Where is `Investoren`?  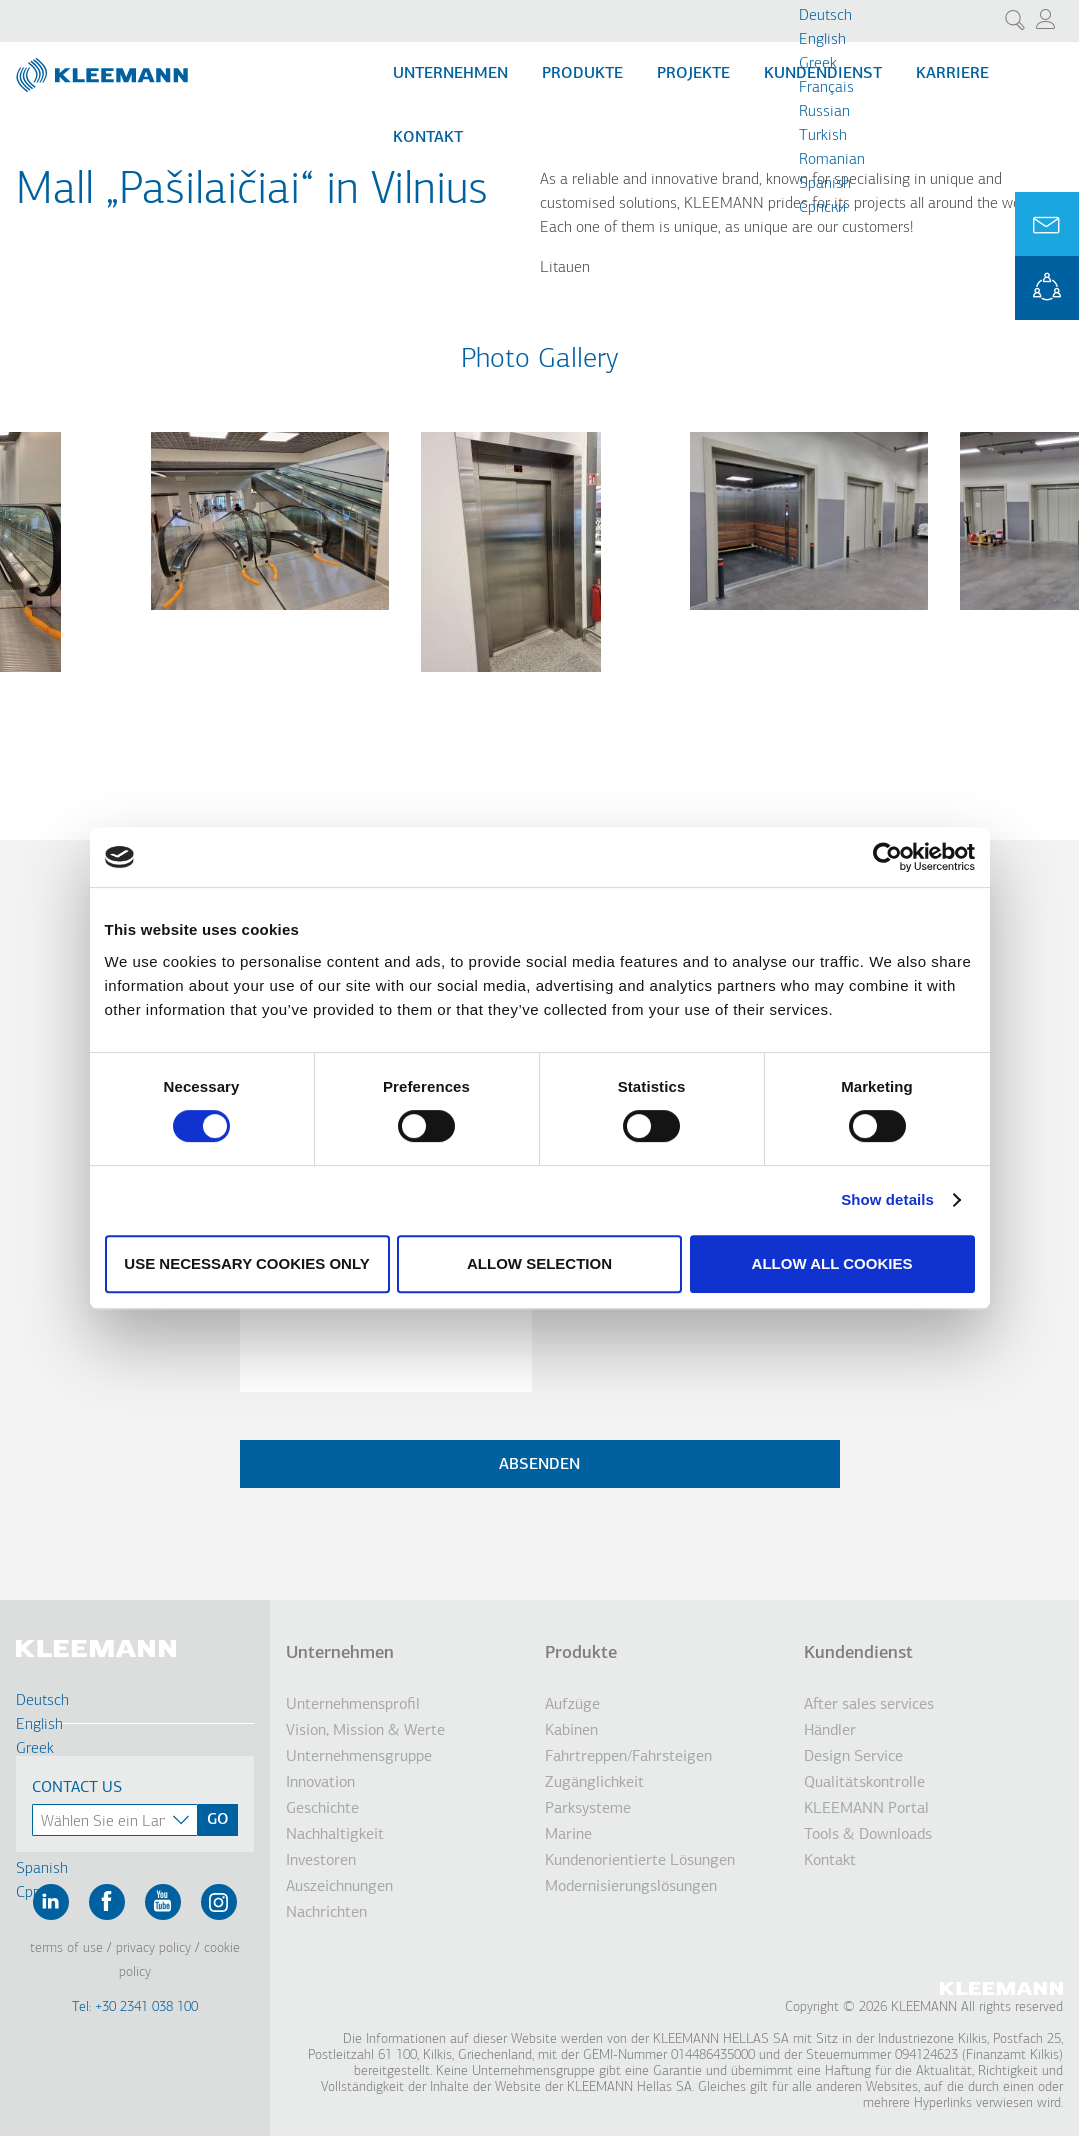
Investoren is located at coordinates (321, 1861).